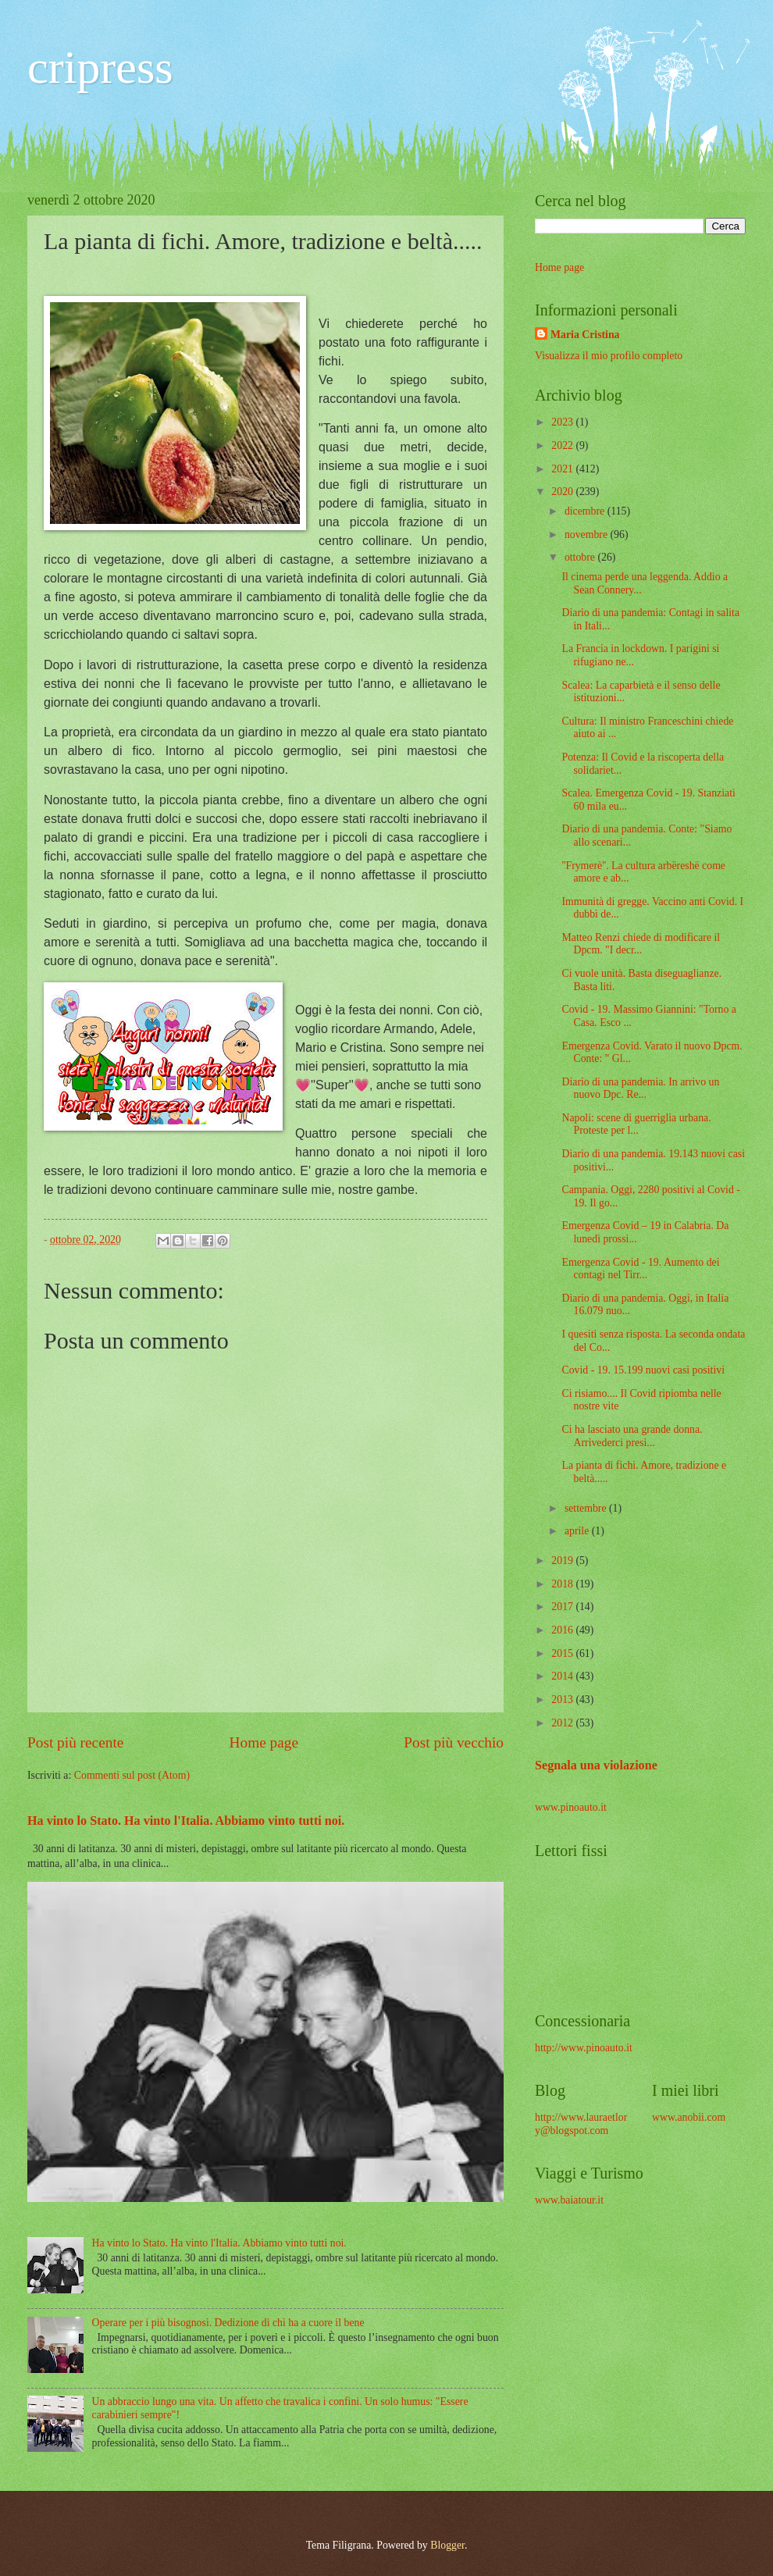  What do you see at coordinates (640, 1088) in the screenshot?
I see `Diario di una pandemia. In arrivo un nuovo Dpc. Re...` at bounding box center [640, 1088].